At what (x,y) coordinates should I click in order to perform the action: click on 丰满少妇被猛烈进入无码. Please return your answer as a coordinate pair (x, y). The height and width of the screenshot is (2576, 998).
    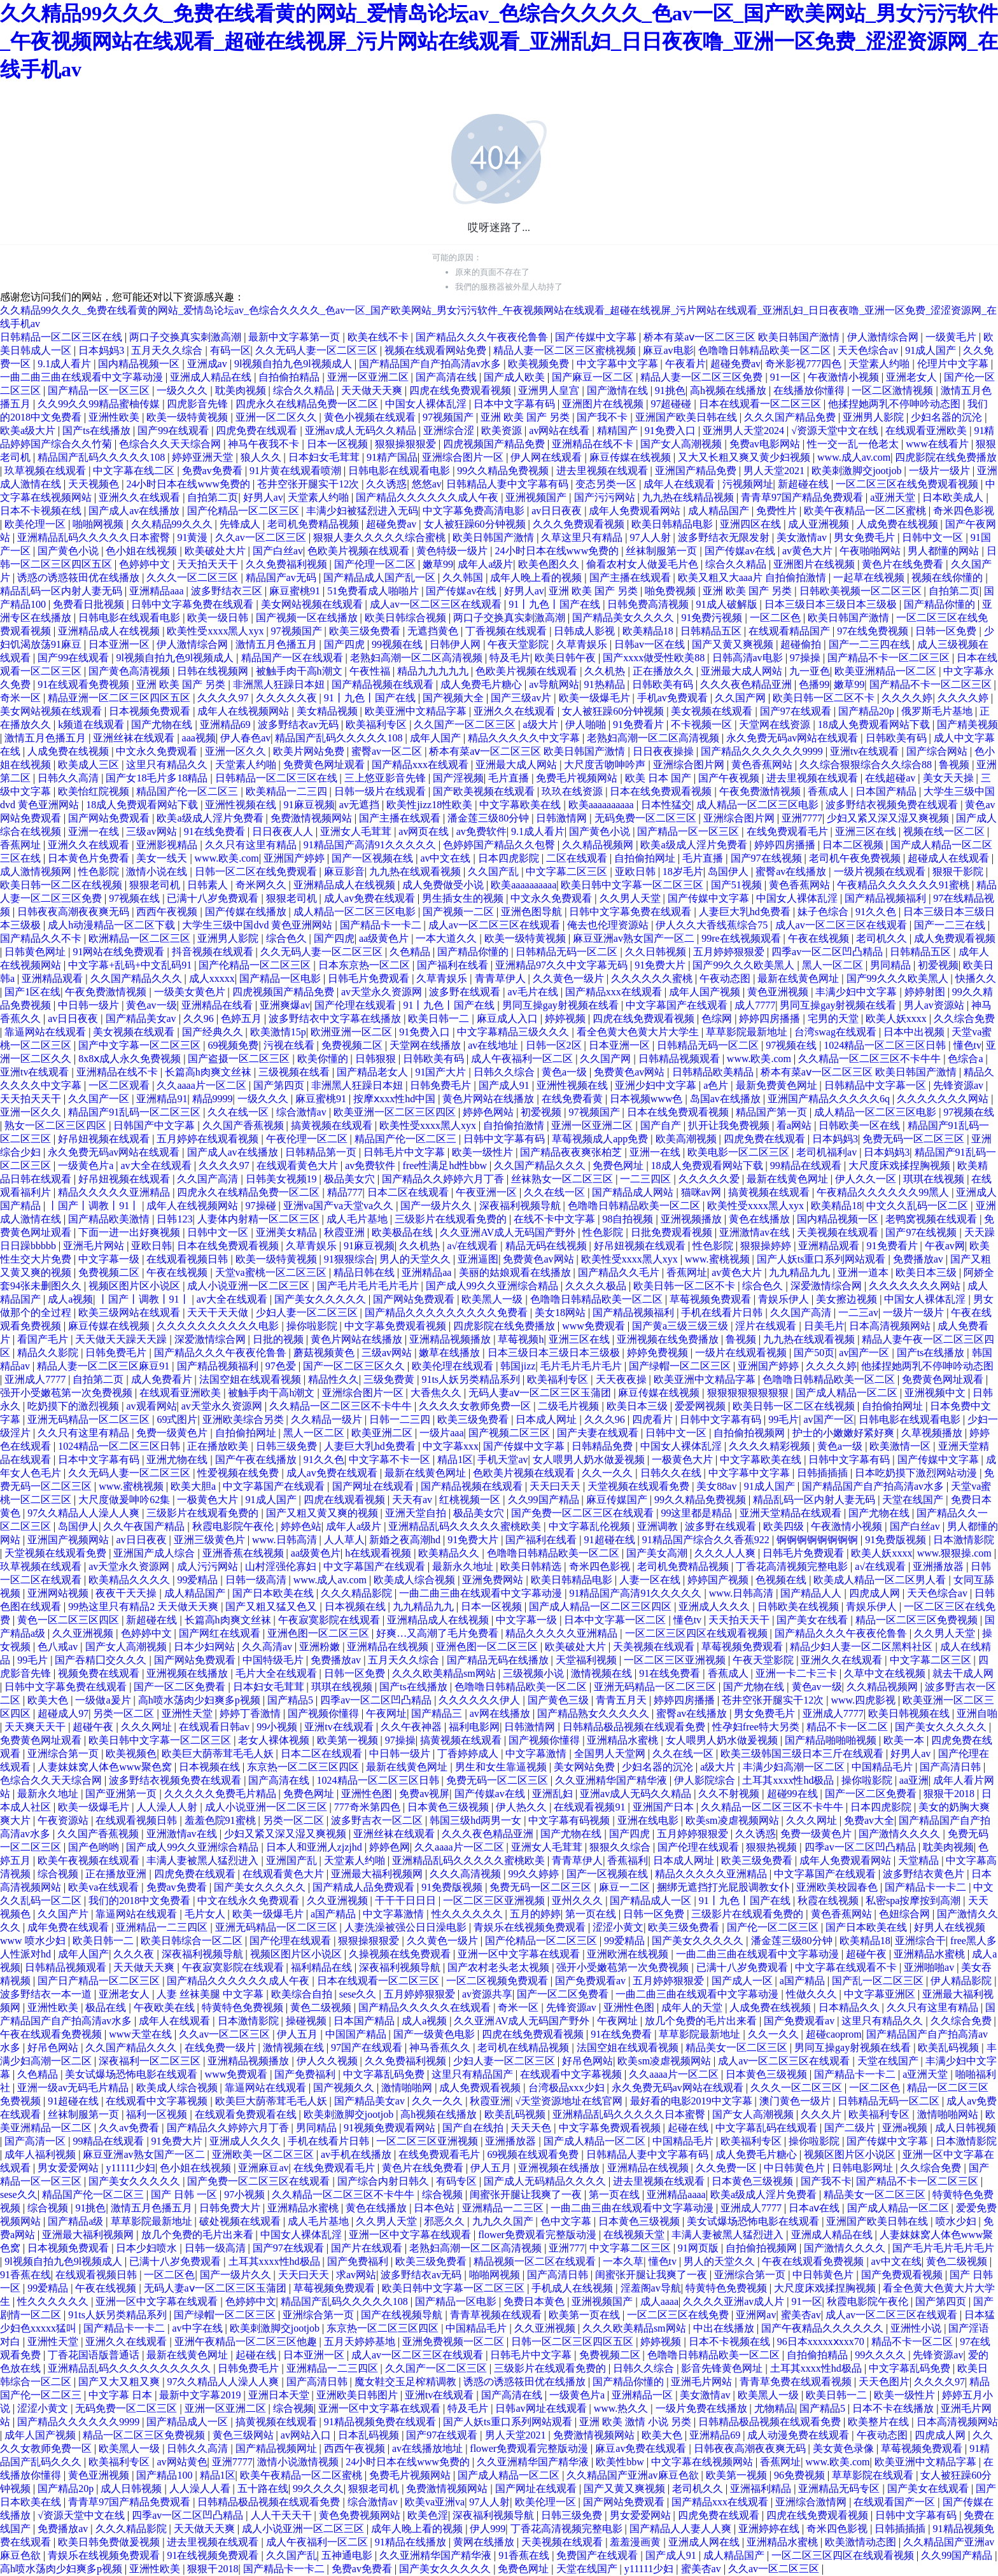
    Looking at the image, I should click on (362, 510).